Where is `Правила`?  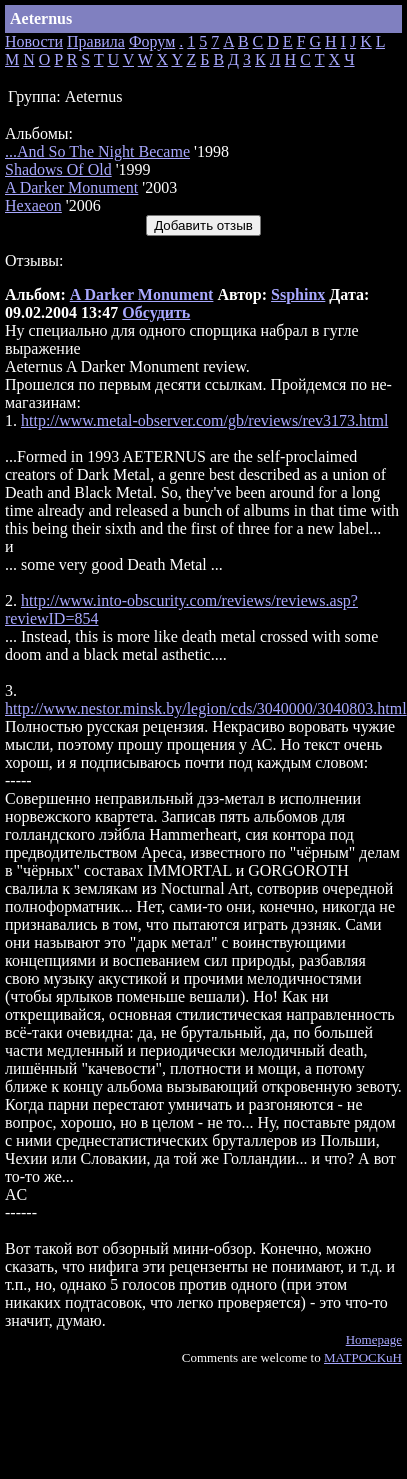
Правила is located at coordinates (96, 41).